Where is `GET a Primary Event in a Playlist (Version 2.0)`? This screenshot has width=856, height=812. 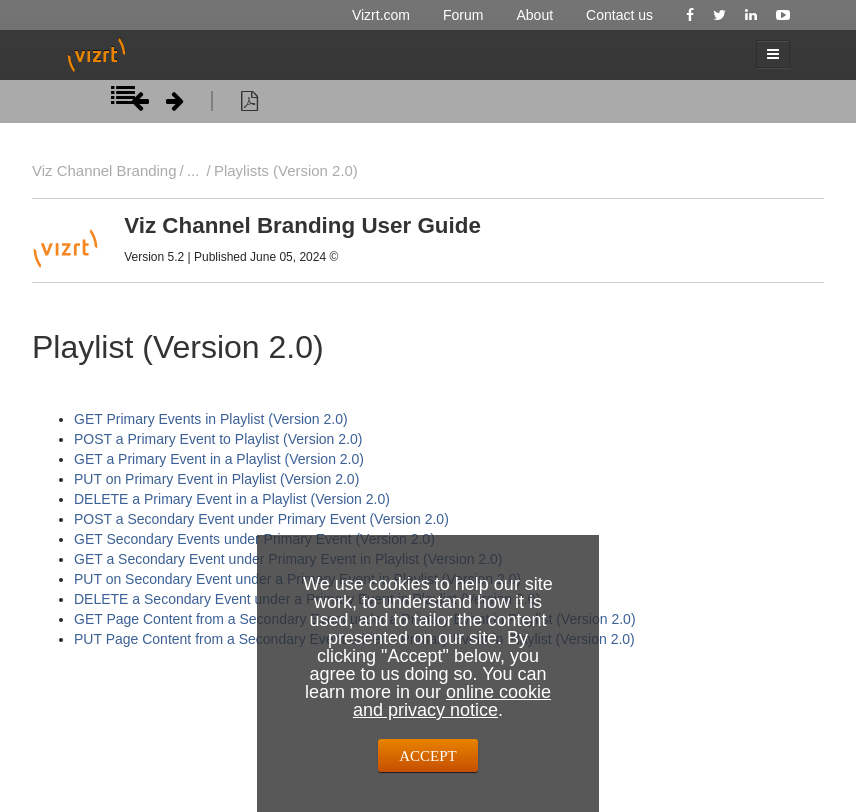
GET a Primary Event in a Playlist (Version 2.0) is located at coordinates (219, 459).